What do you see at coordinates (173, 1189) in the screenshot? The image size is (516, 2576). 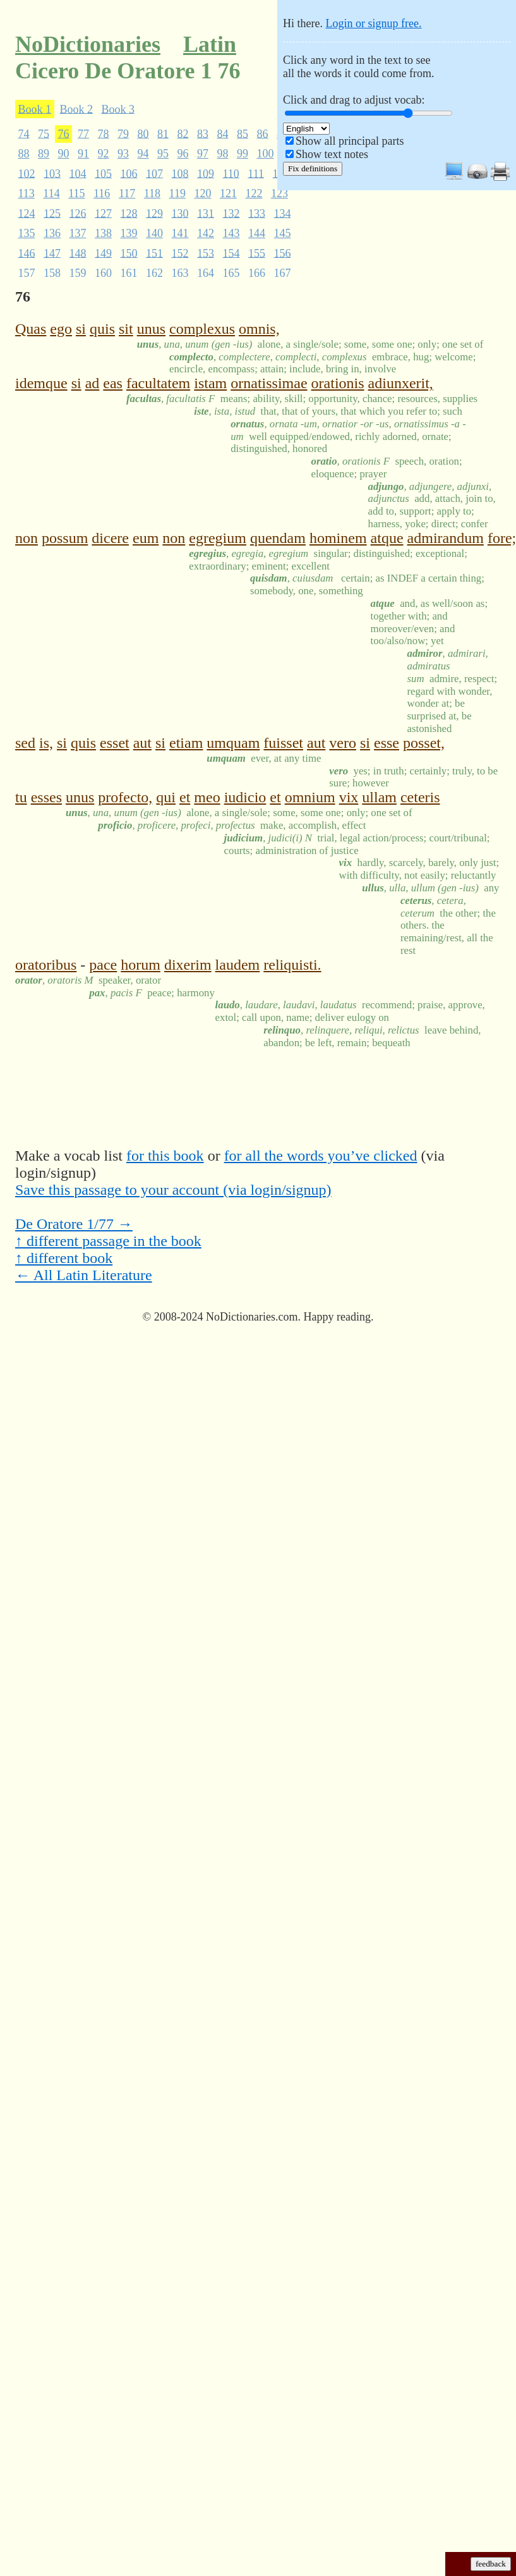 I see `Save this passage to your account (via login/signup)` at bounding box center [173, 1189].